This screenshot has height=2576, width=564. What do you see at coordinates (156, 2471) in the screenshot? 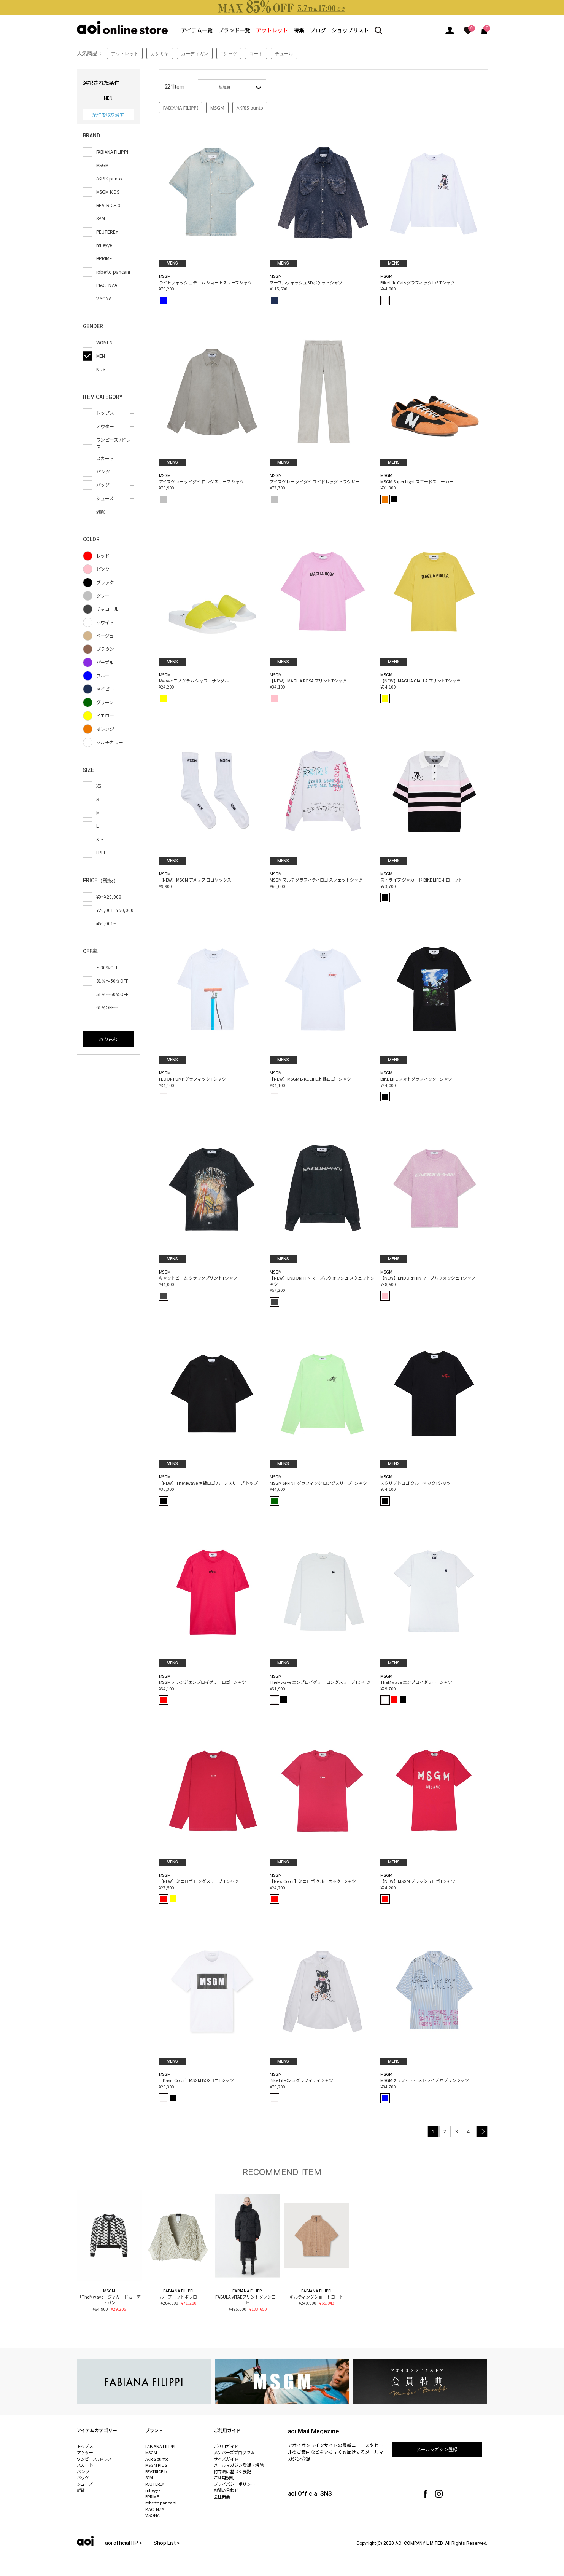
I see `BEATRICE.b` at bounding box center [156, 2471].